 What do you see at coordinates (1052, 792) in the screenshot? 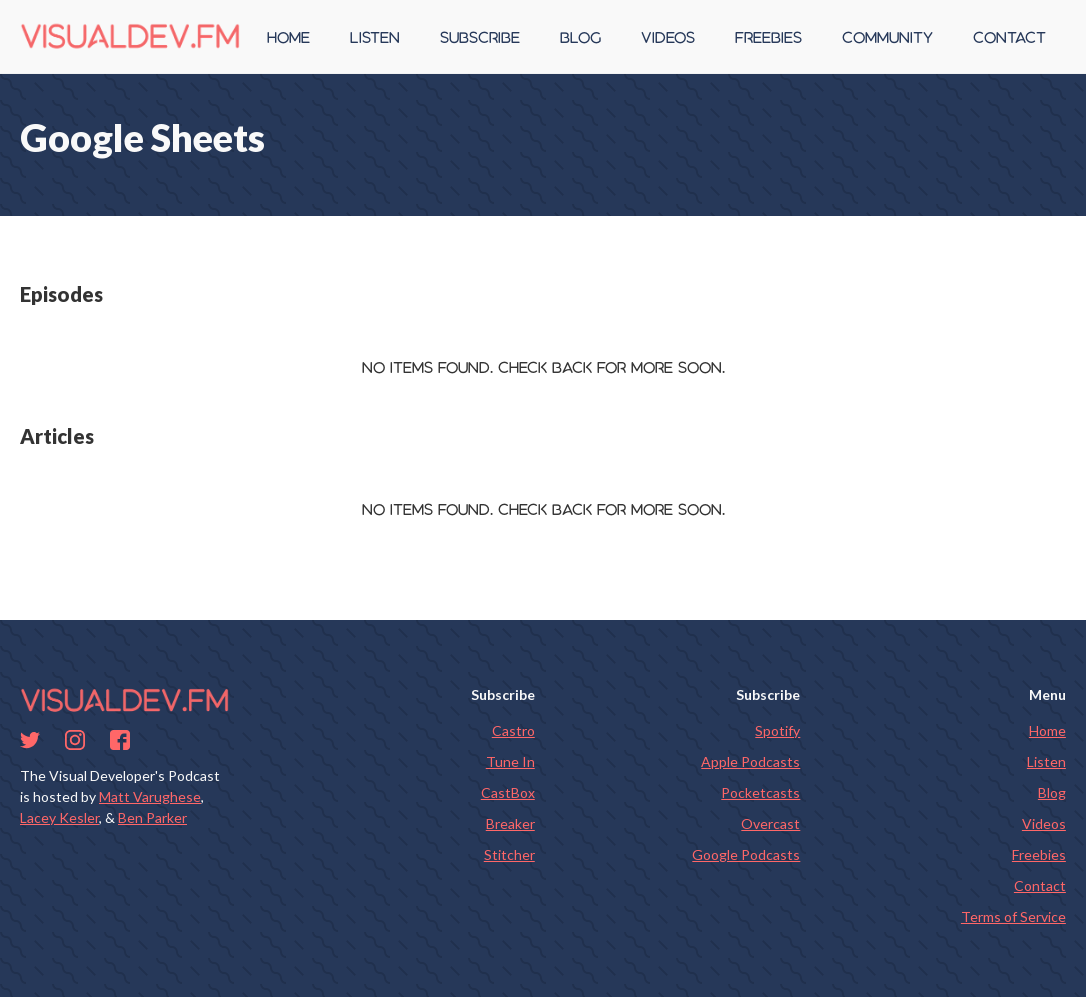
I see `Blog` at bounding box center [1052, 792].